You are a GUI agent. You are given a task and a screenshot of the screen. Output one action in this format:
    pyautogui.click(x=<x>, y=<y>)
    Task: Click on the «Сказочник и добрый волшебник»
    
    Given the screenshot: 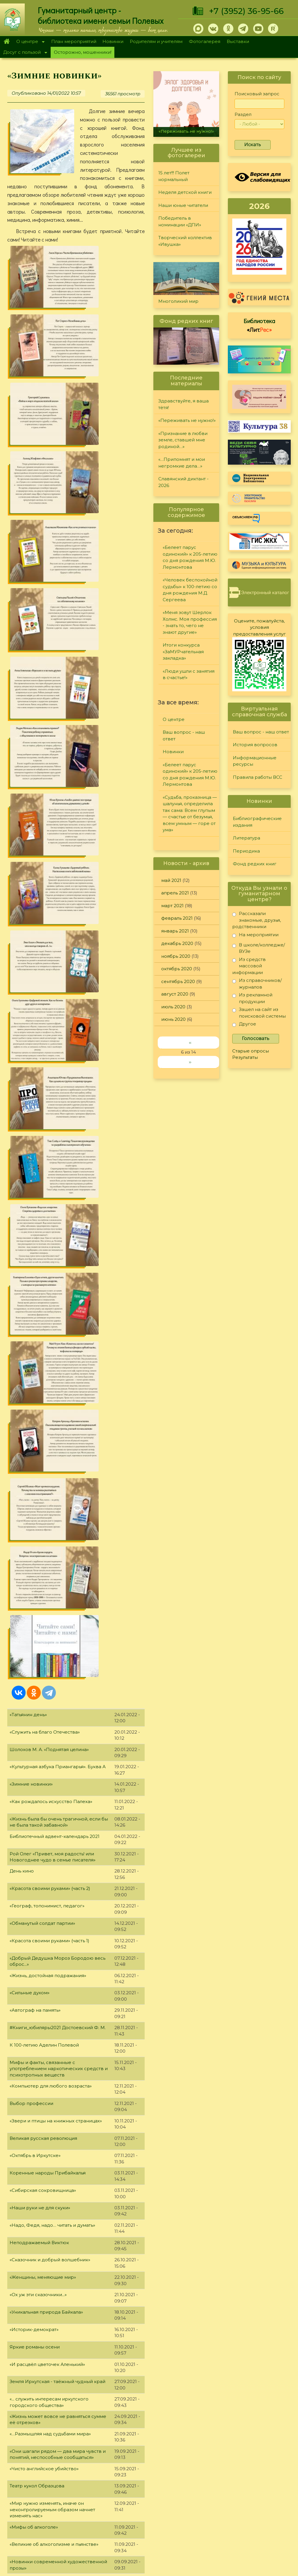 What is the action you would take?
    pyautogui.click(x=50, y=1208)
    